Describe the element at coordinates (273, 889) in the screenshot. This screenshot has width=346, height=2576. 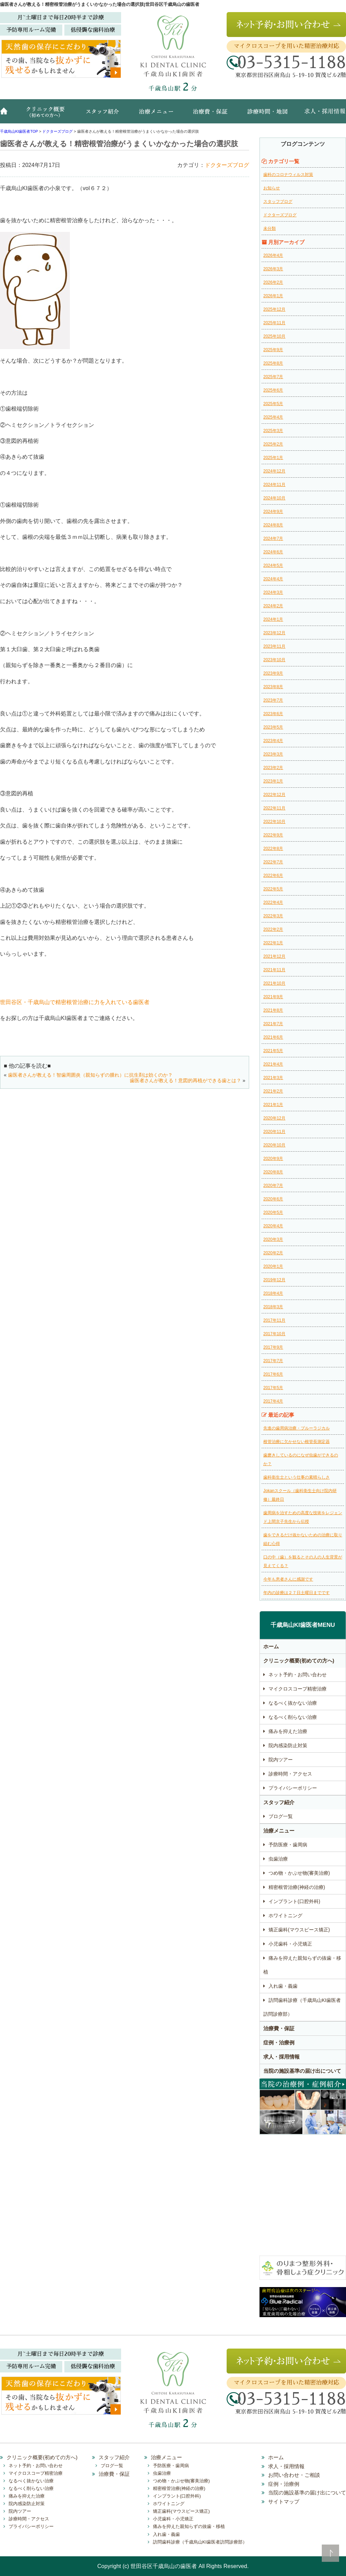
I see `2022年5月` at that location.